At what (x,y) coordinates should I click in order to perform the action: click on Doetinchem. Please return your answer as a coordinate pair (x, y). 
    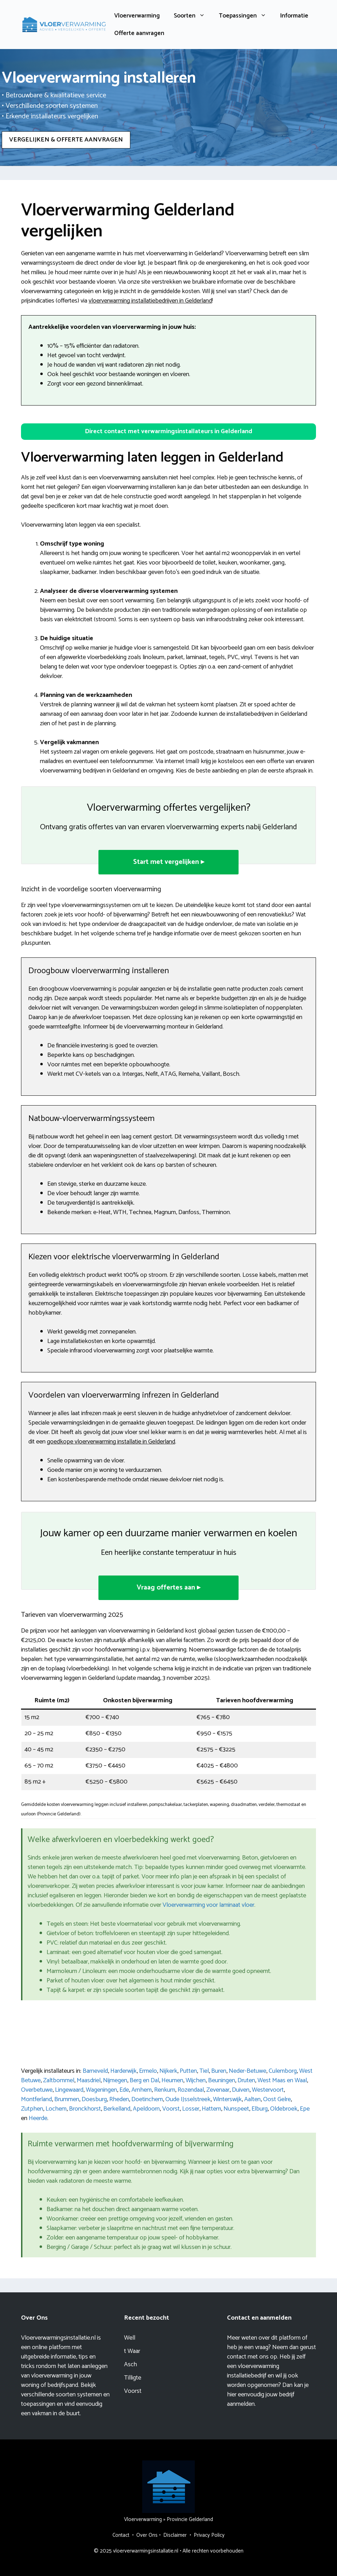
    Looking at the image, I should click on (147, 2099).